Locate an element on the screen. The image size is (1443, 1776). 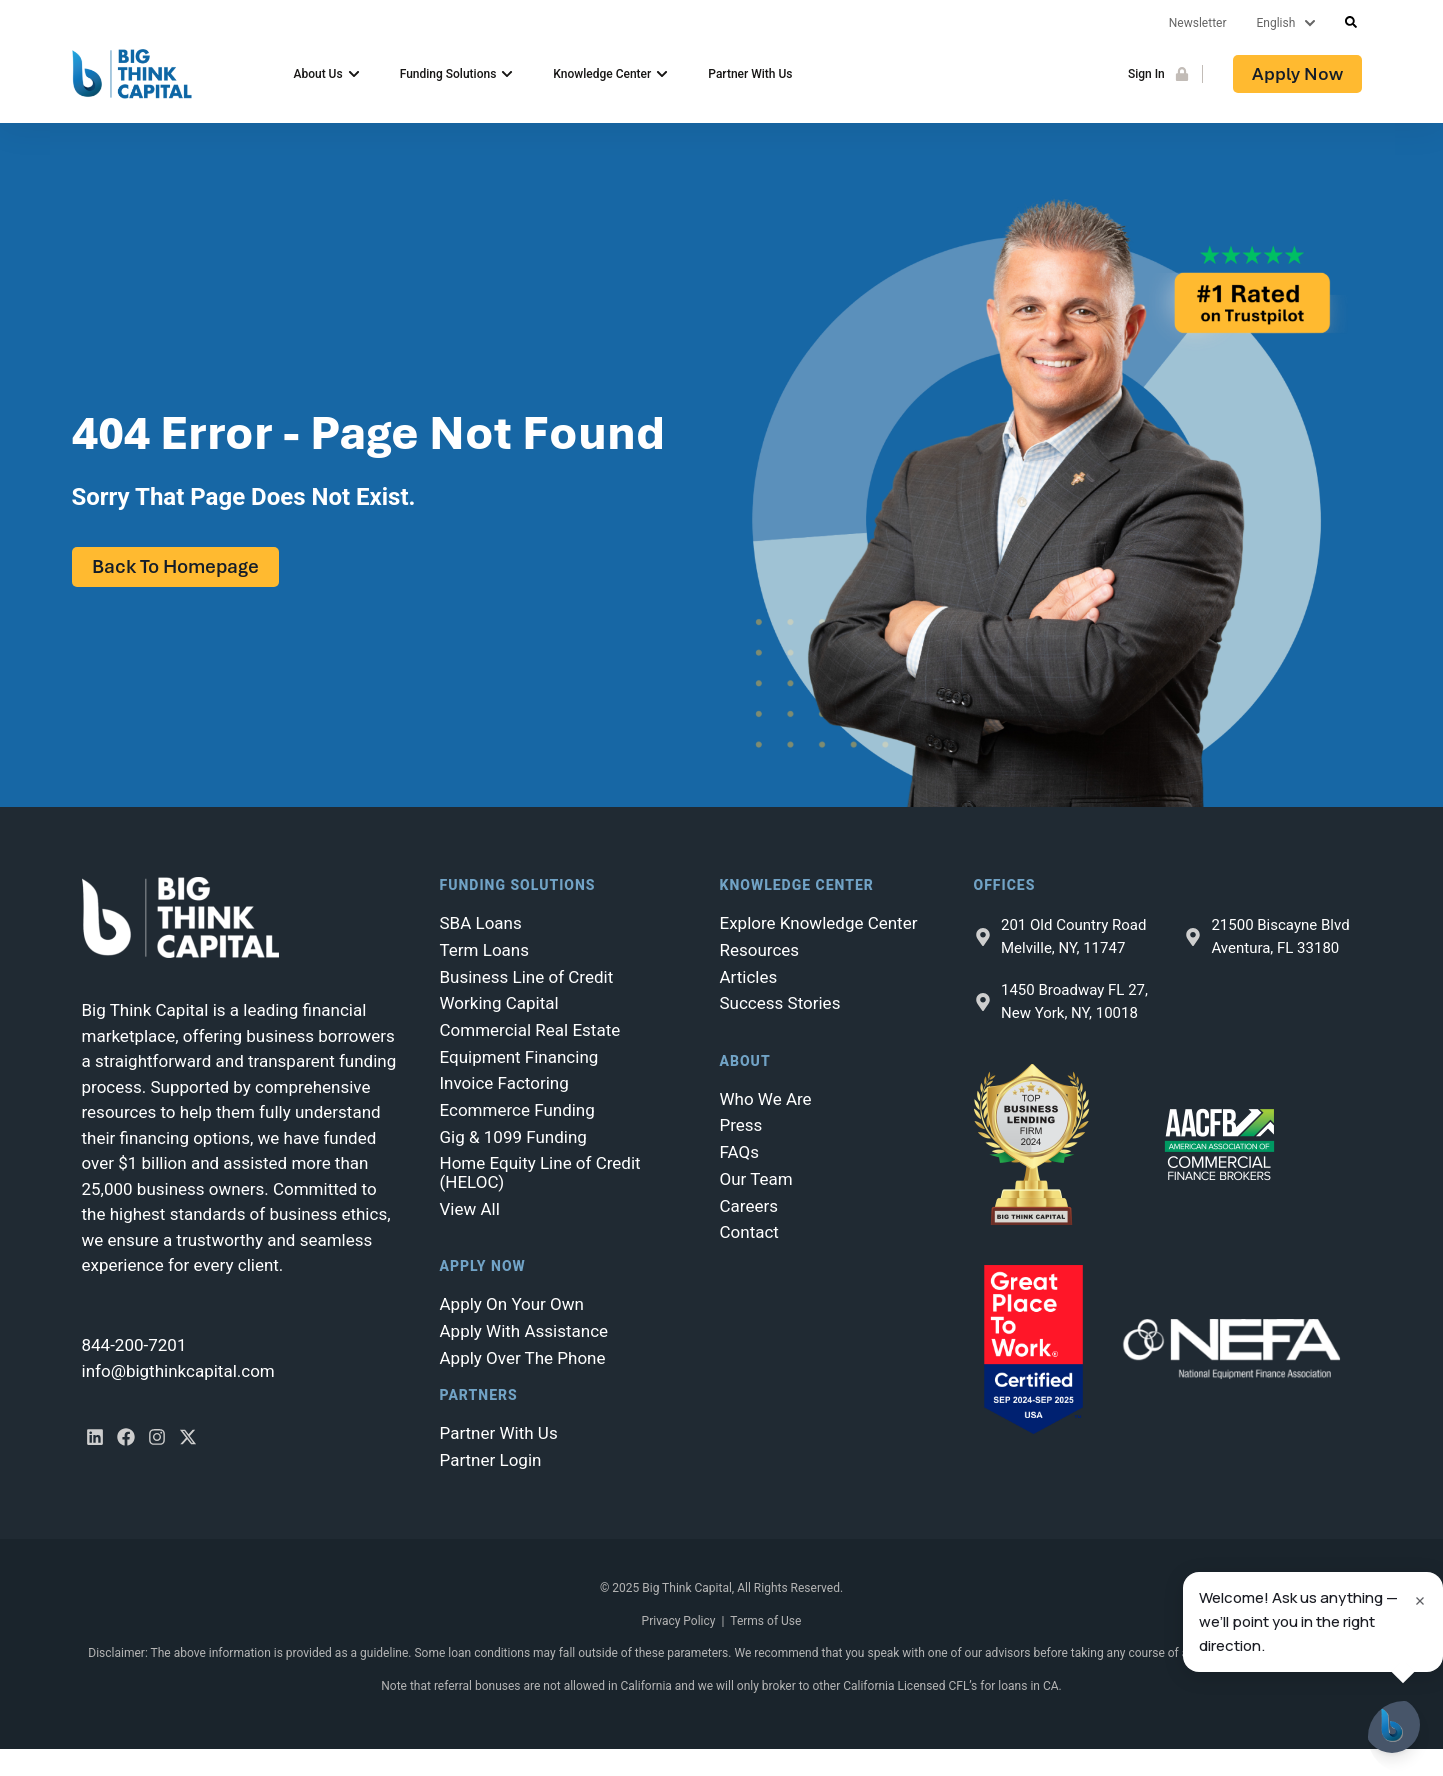
Privacy Policy is located at coordinates (679, 1622).